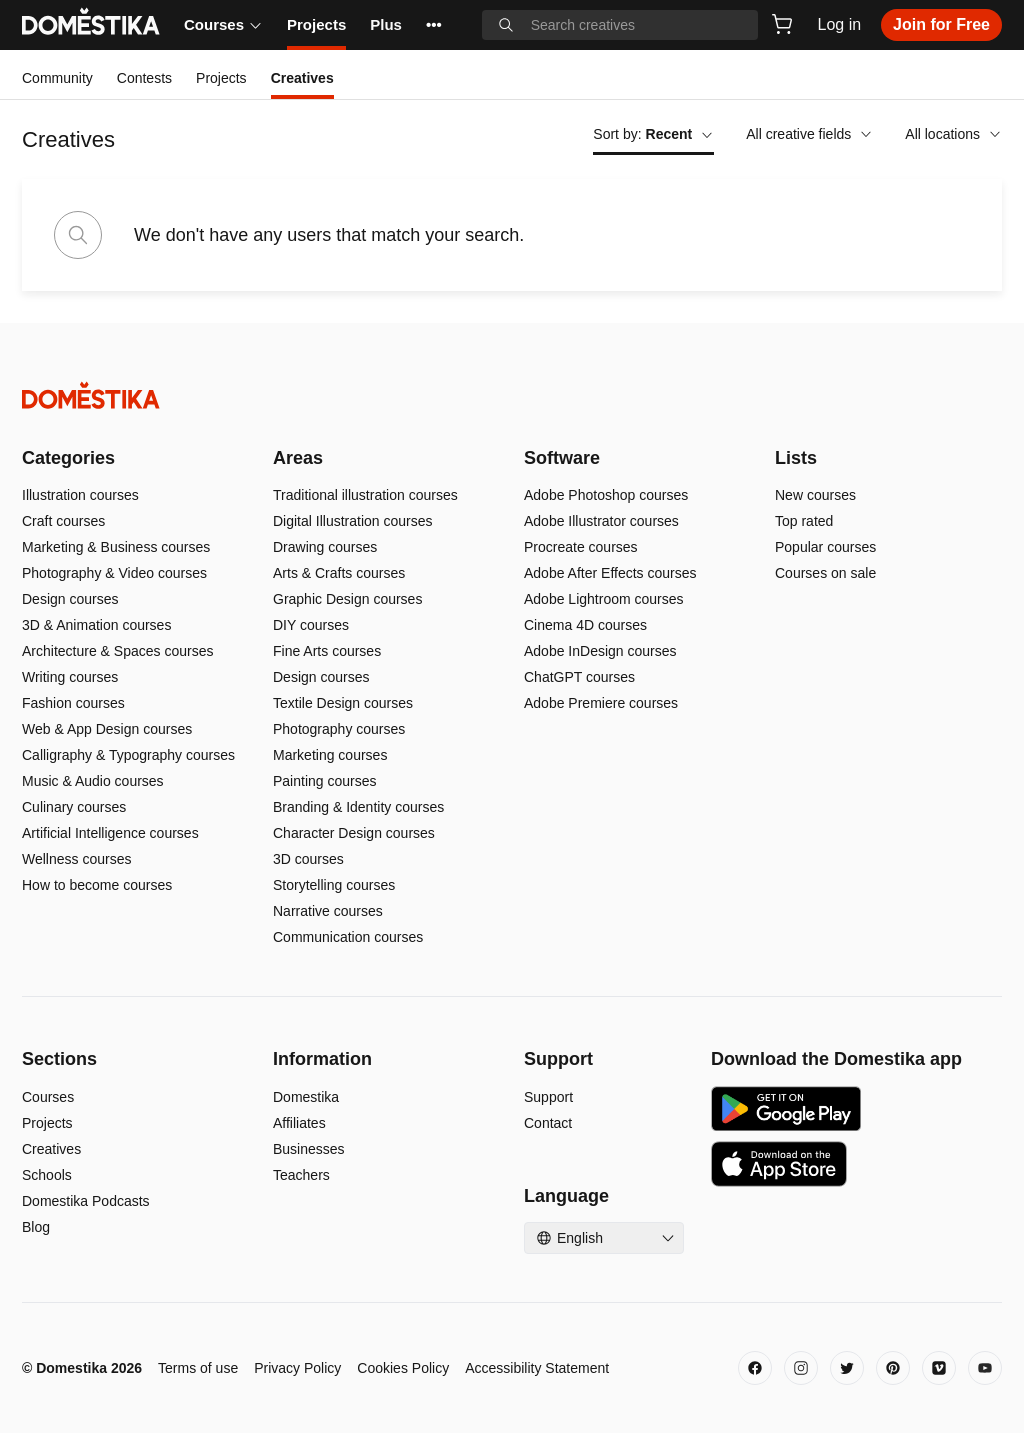 The width and height of the screenshot is (1024, 1433). What do you see at coordinates (579, 677) in the screenshot?
I see `ChatGPT courses` at bounding box center [579, 677].